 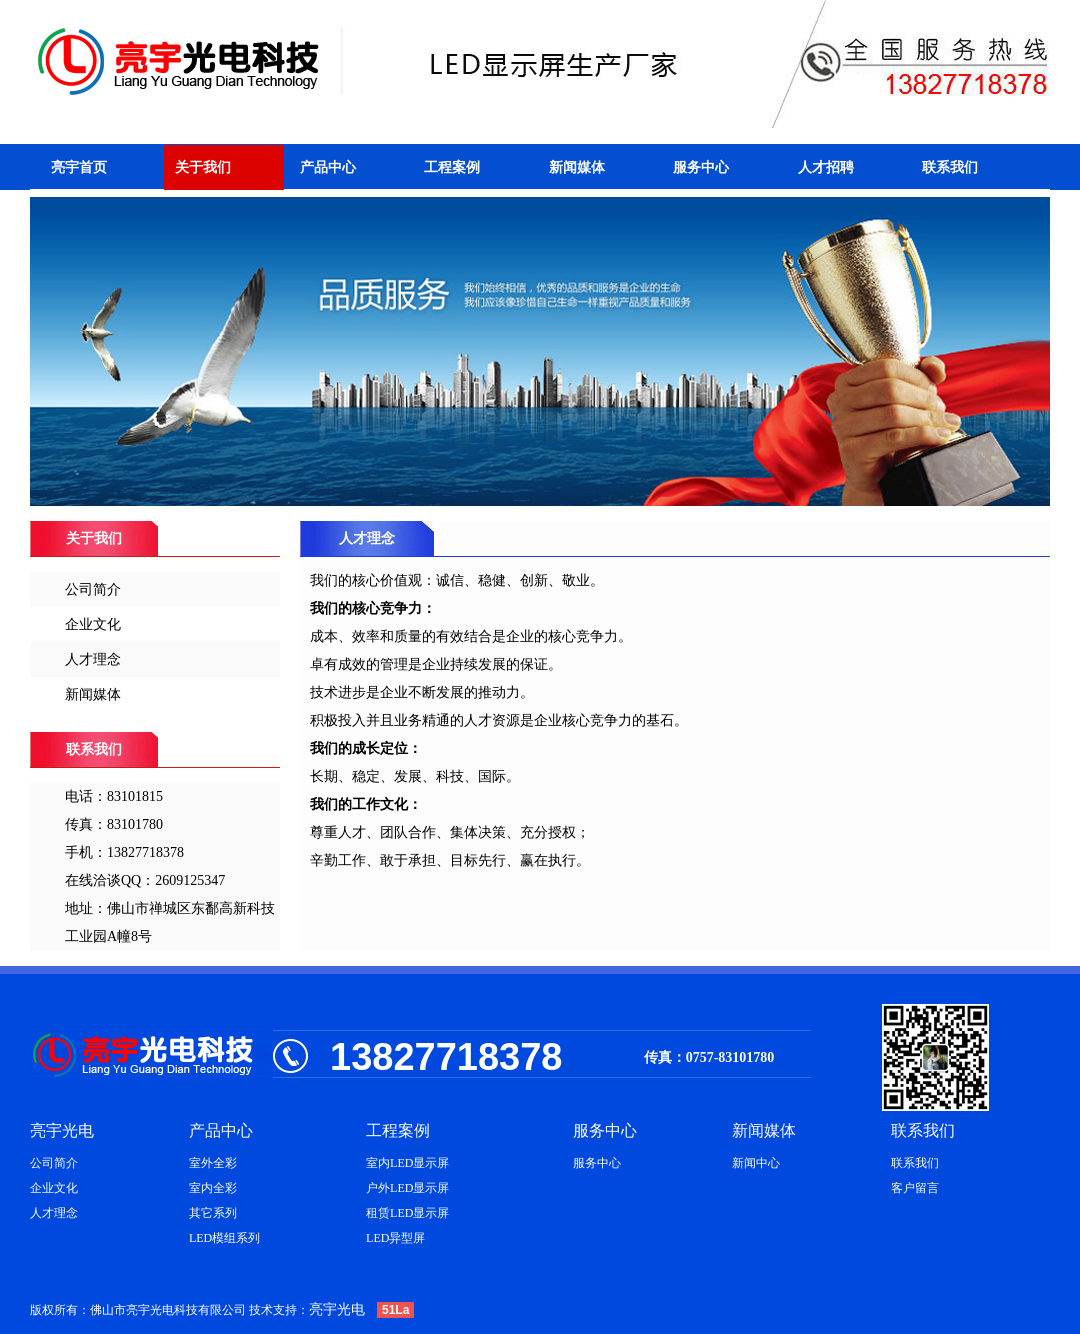 I want to click on 公司简介, so click(x=93, y=589).